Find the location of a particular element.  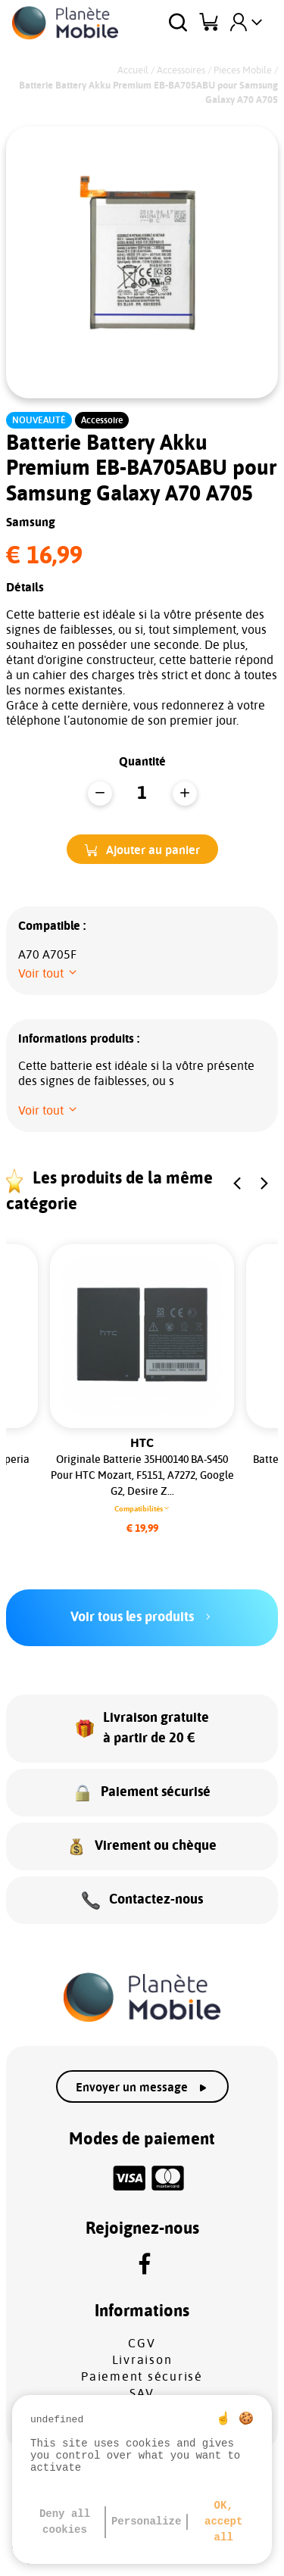

Personalize is located at coordinates (146, 2521).